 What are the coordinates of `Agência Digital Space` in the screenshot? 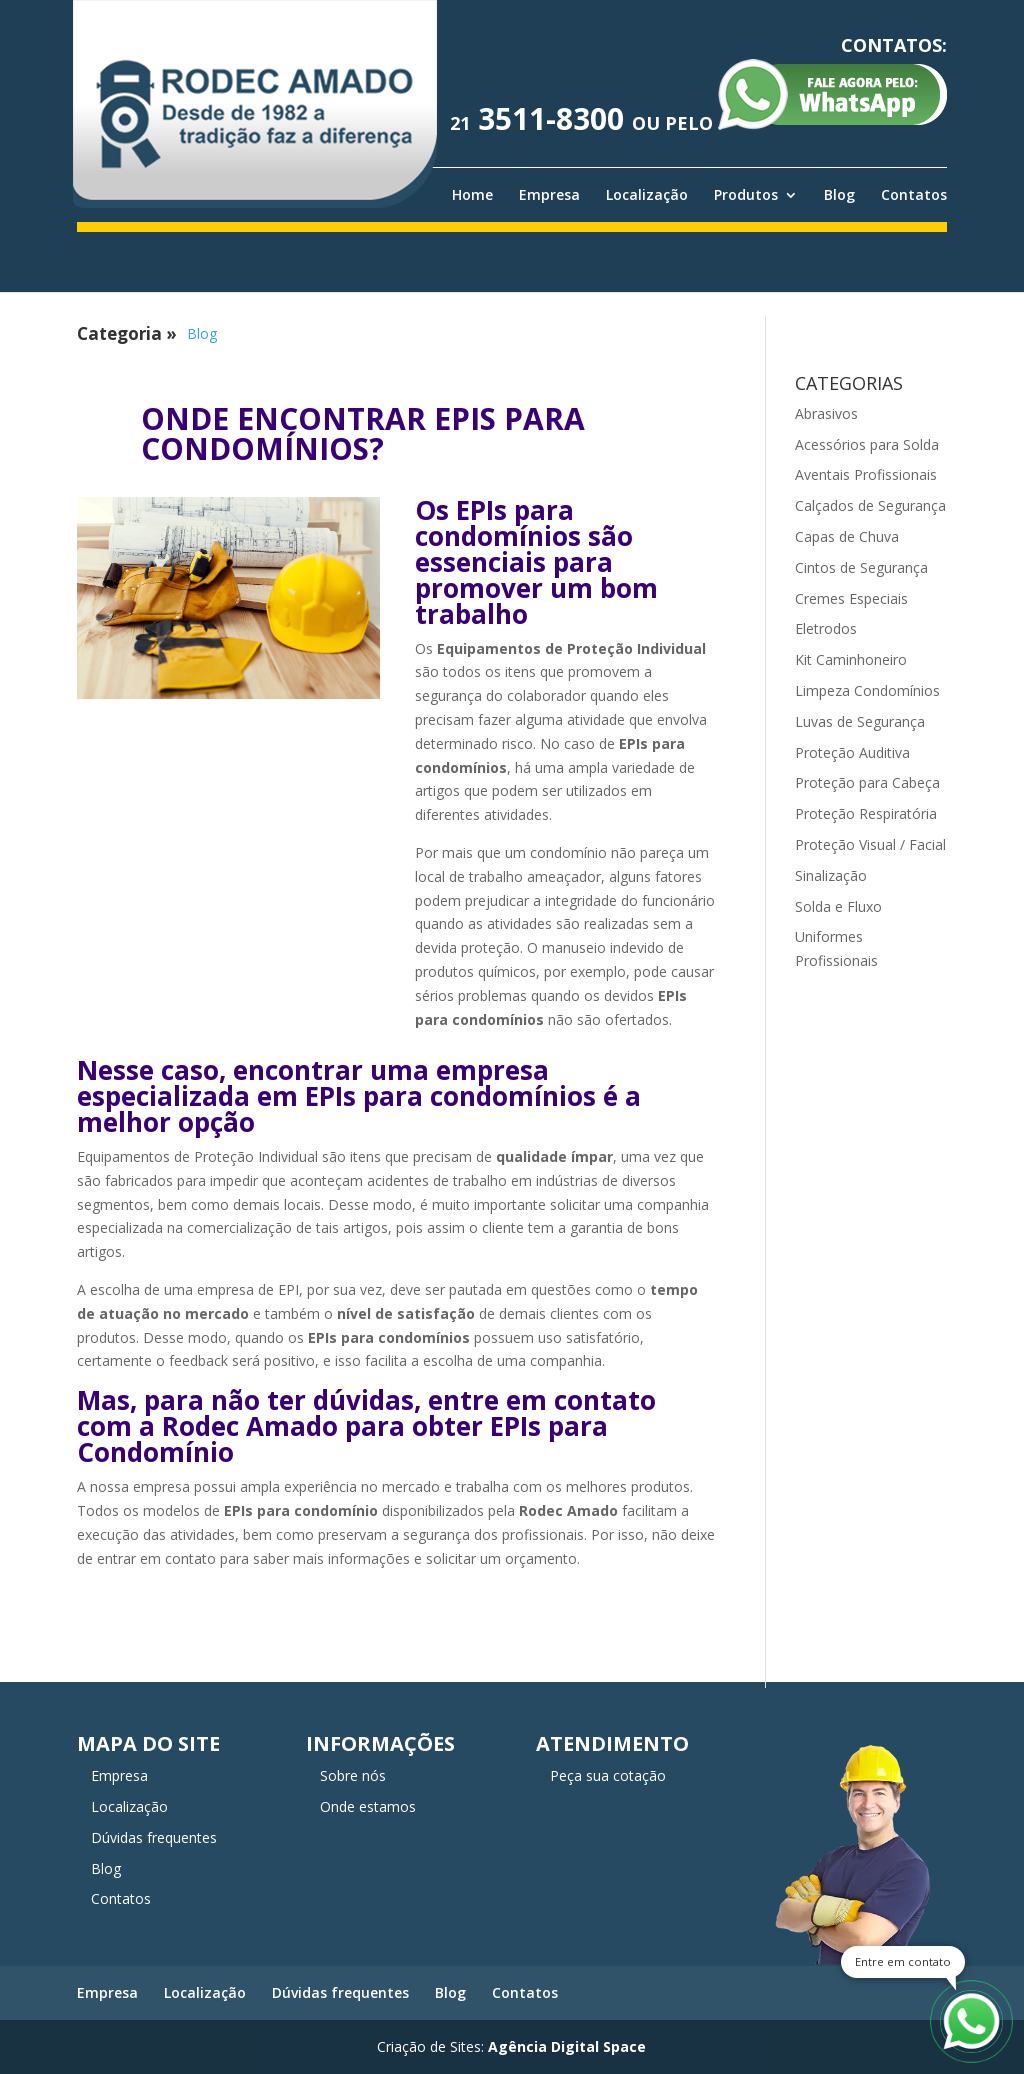 It's located at (567, 2046).